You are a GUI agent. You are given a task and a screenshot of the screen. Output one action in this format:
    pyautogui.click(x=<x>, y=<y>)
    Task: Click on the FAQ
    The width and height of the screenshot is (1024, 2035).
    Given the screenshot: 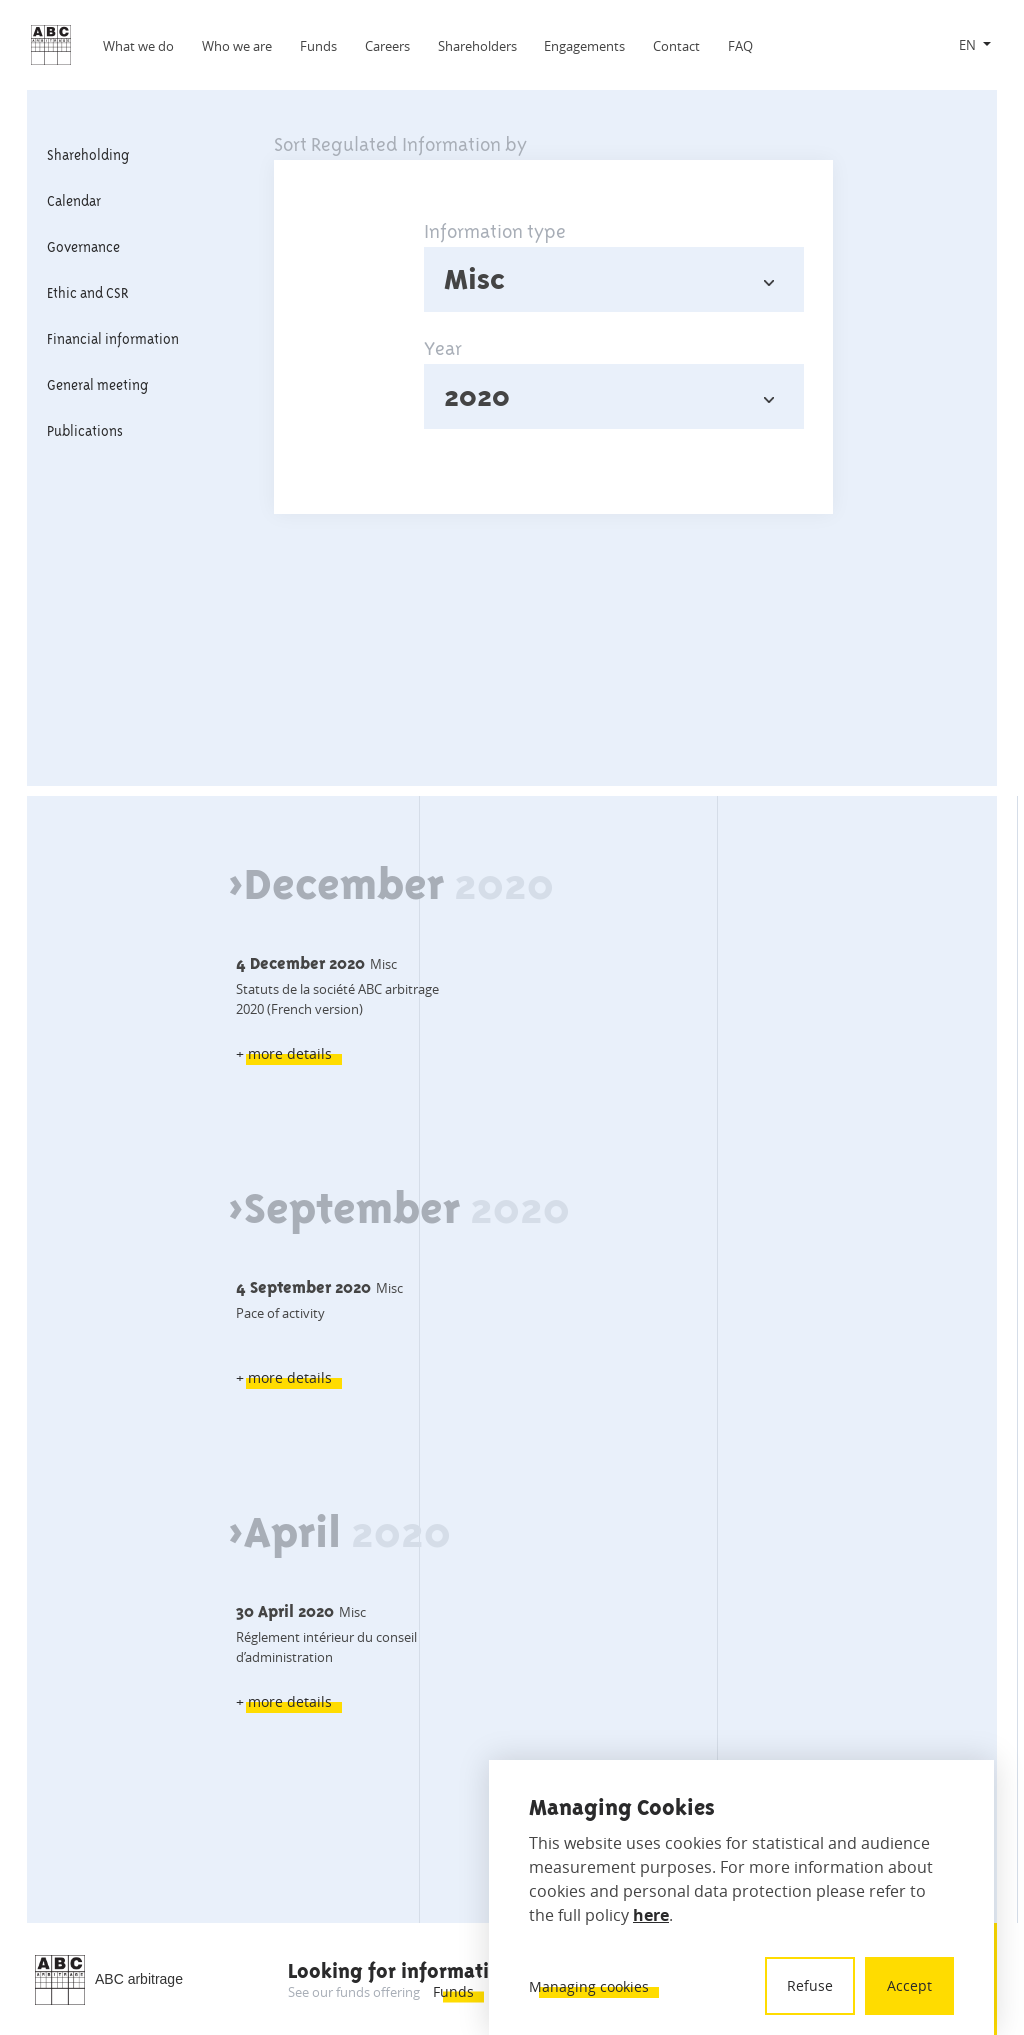 What is the action you would take?
    pyautogui.click(x=740, y=46)
    